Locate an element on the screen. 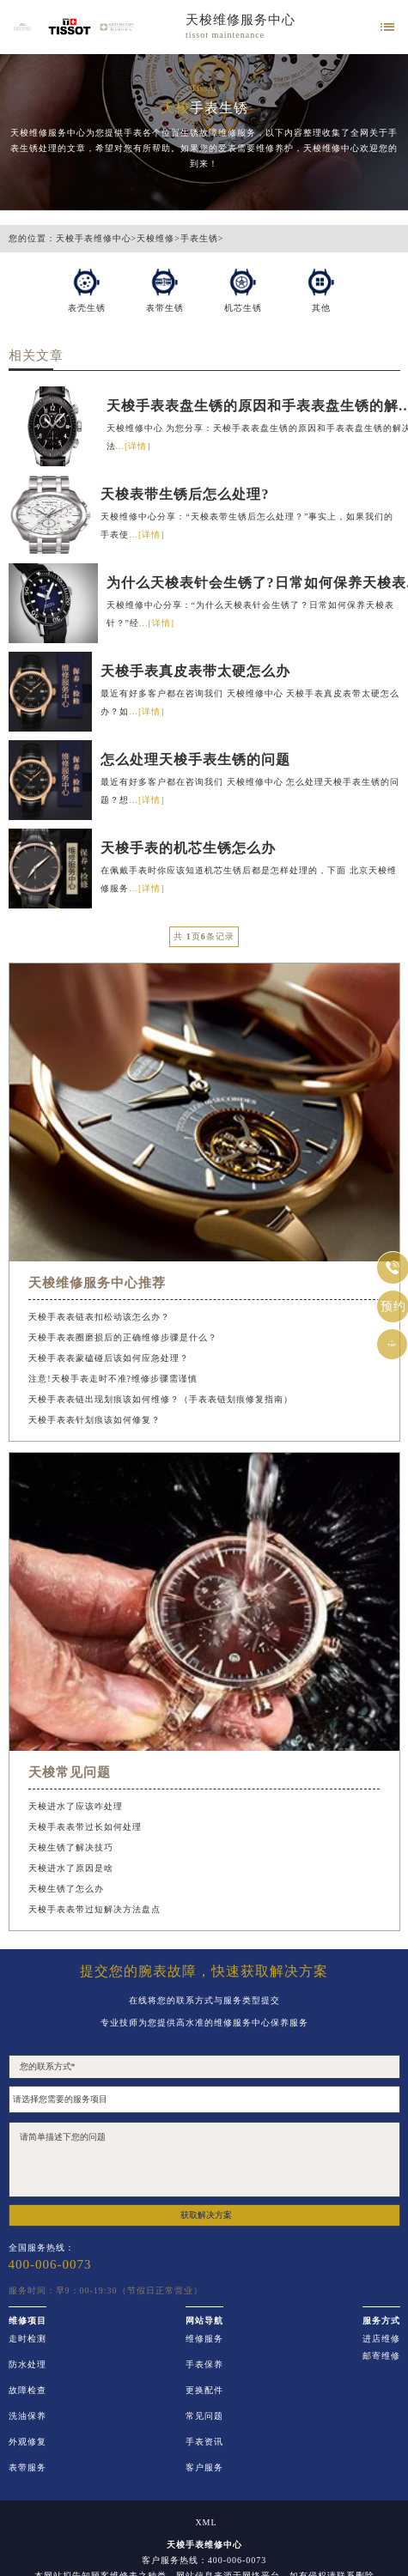 The width and height of the screenshot is (408, 2576). 表带服务 is located at coordinates (27, 2468).